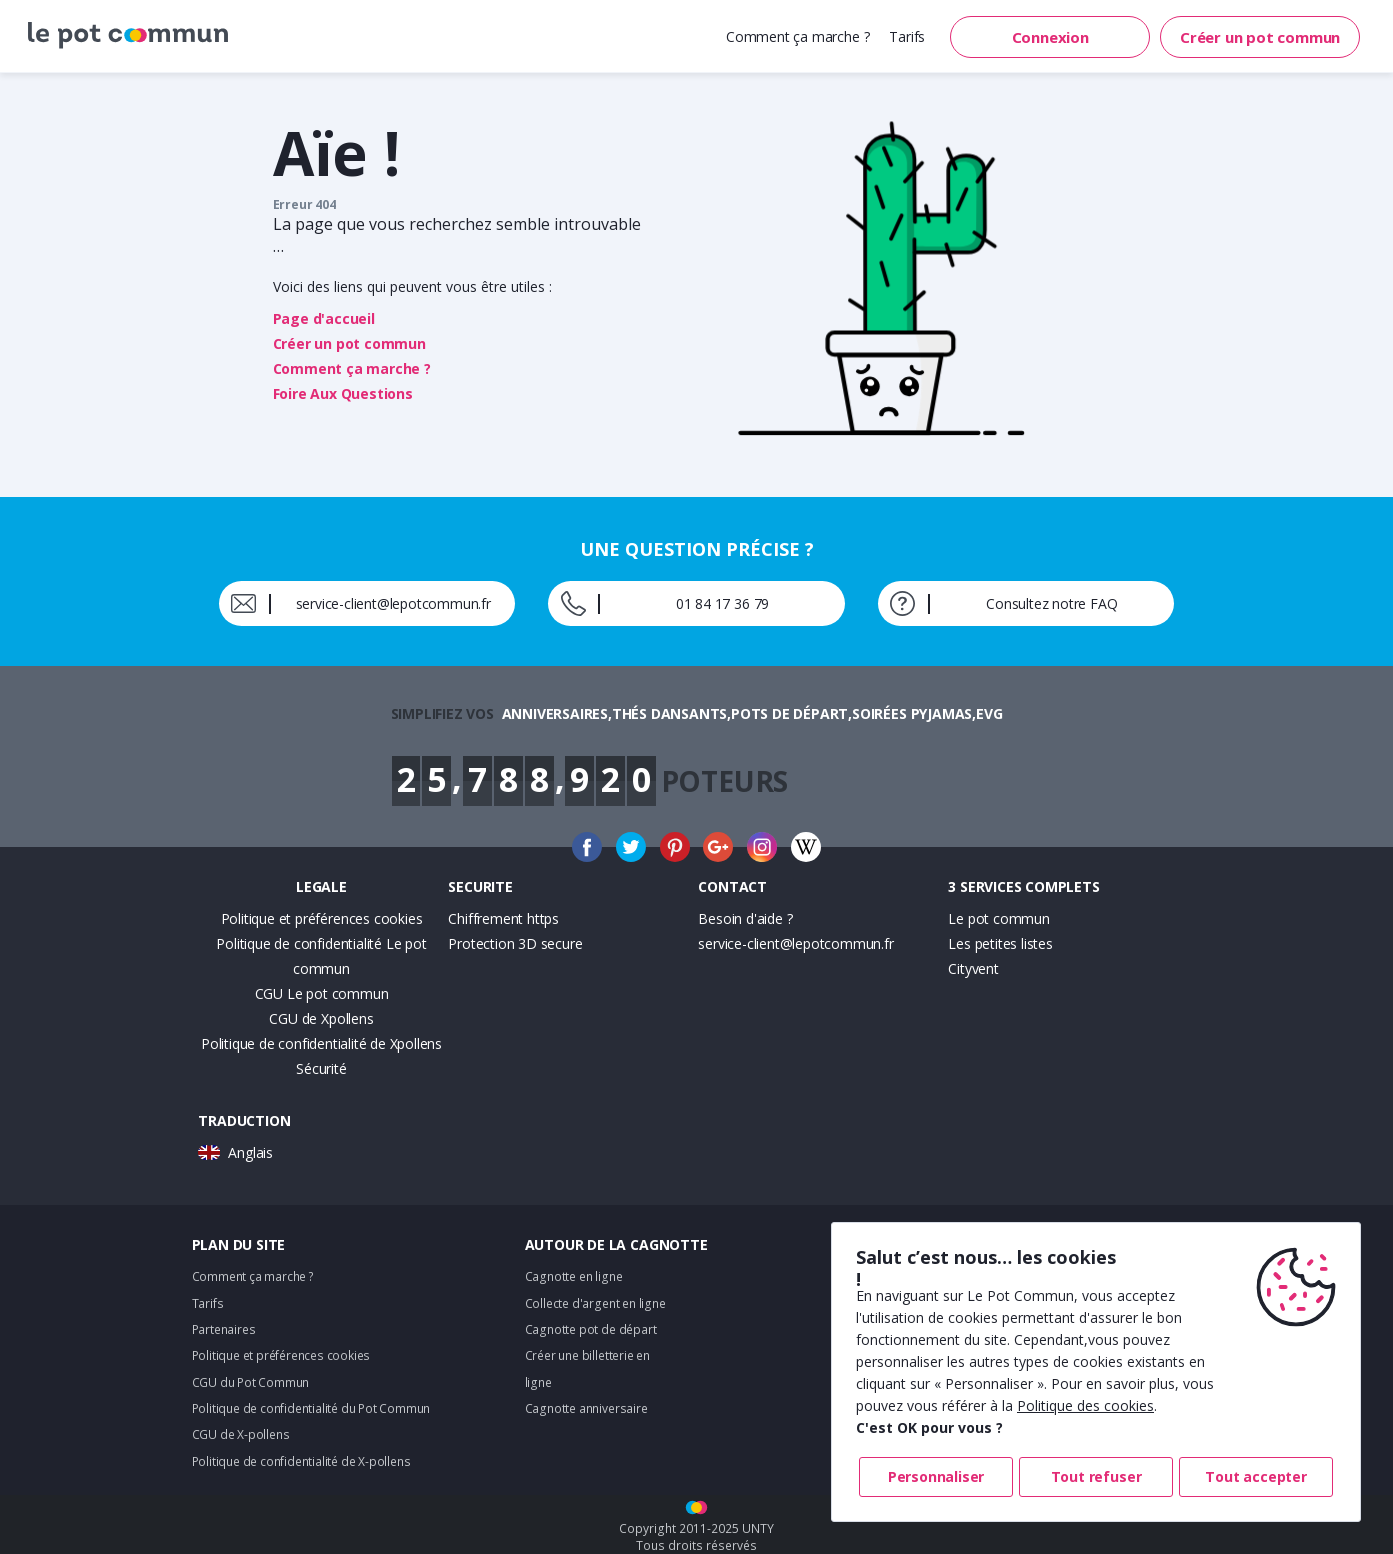 This screenshot has height=1554, width=1393. What do you see at coordinates (591, 1329) in the screenshot?
I see `Cagnotte pot de départ` at bounding box center [591, 1329].